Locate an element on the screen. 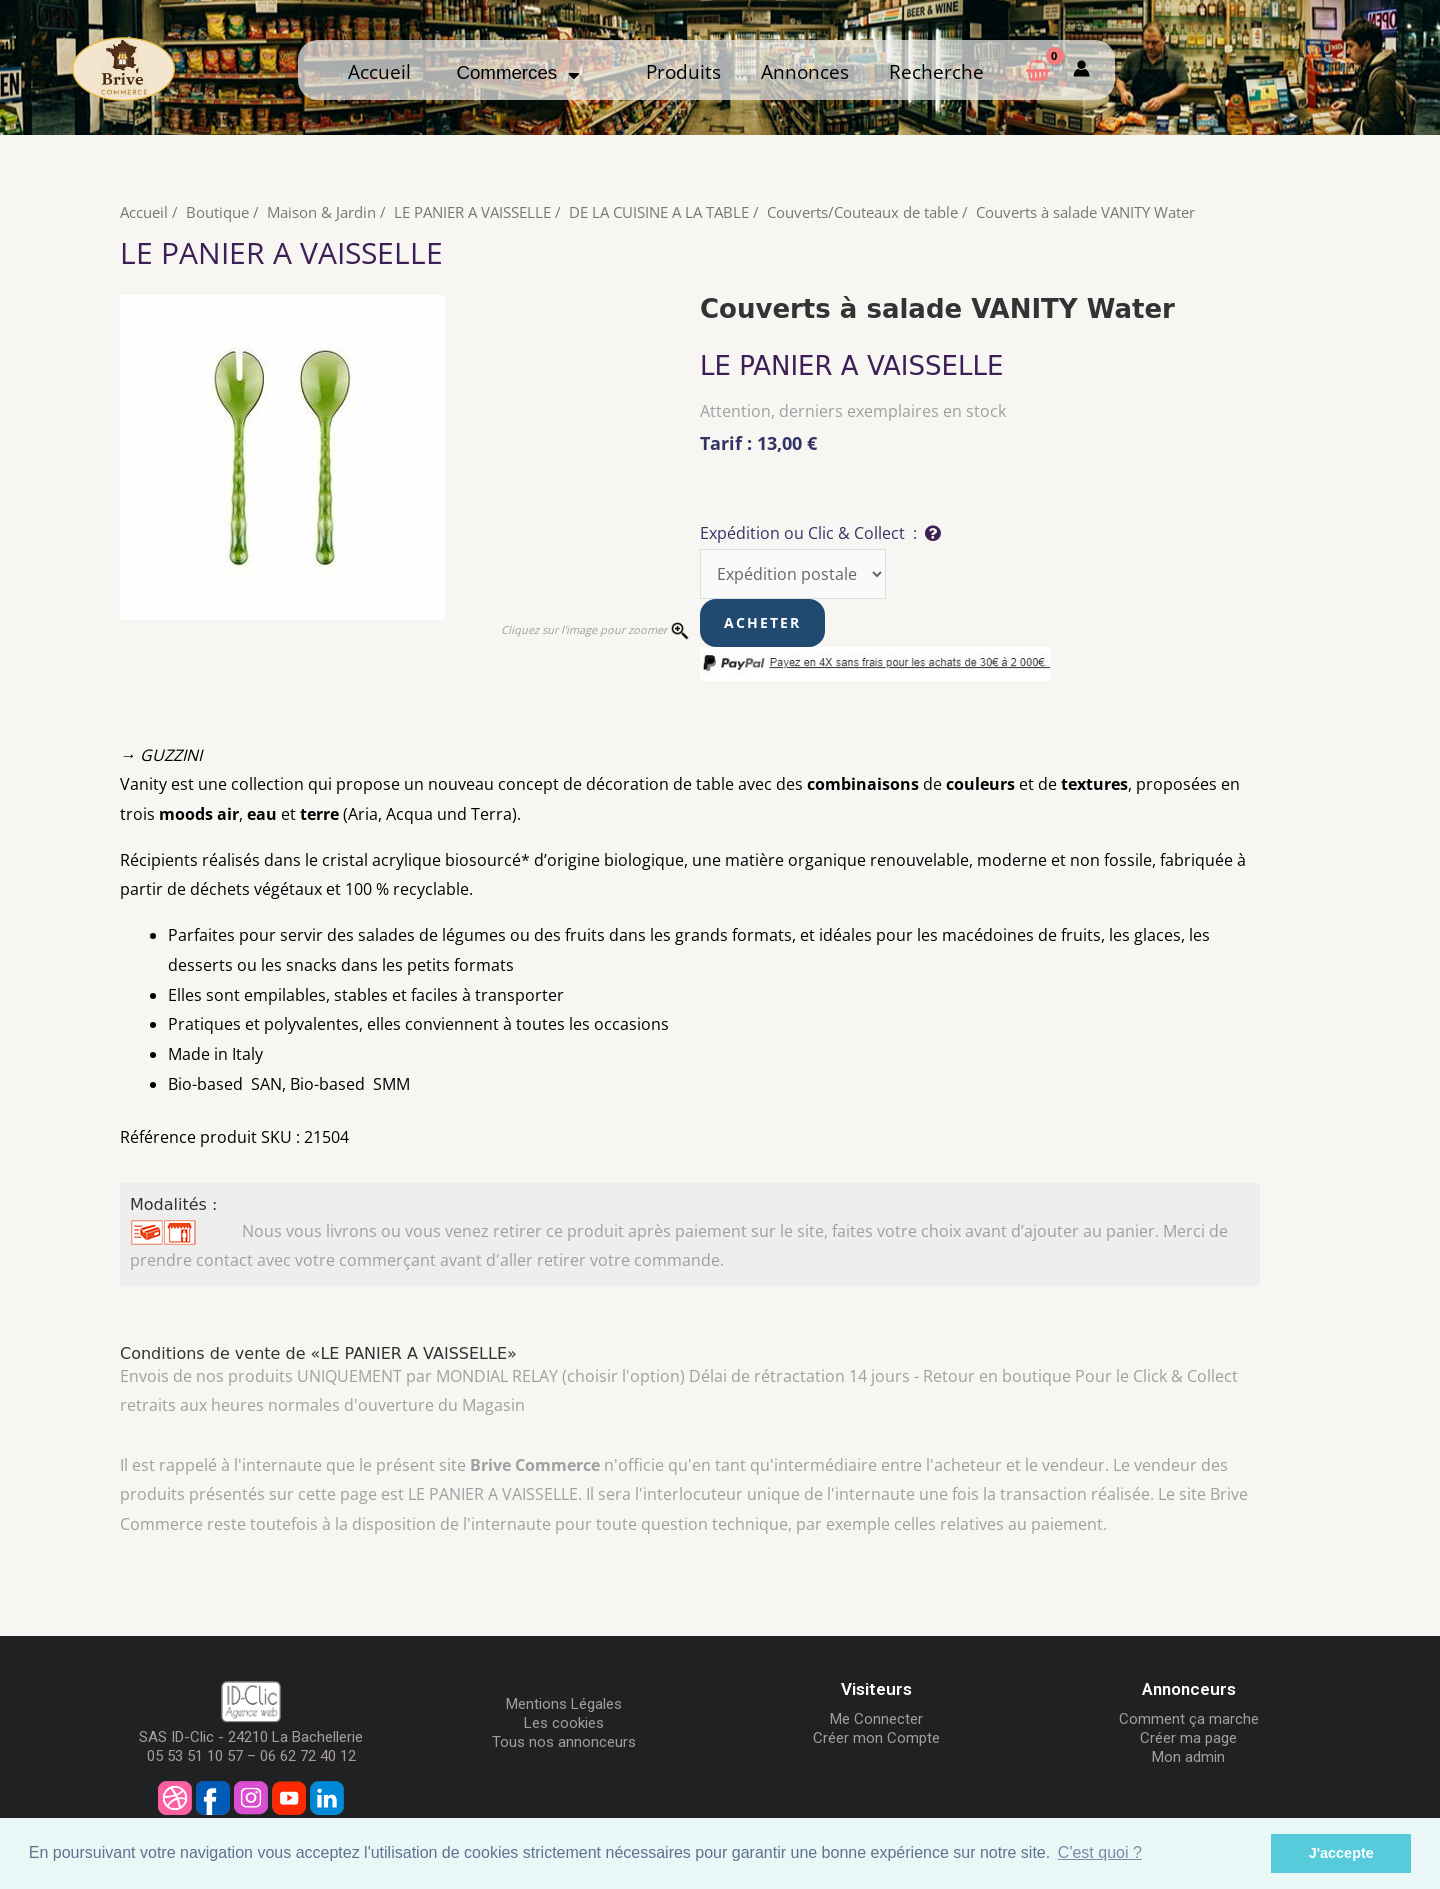 This screenshot has height=1889, width=1440. [Mon compte] is located at coordinates (1081, 69).